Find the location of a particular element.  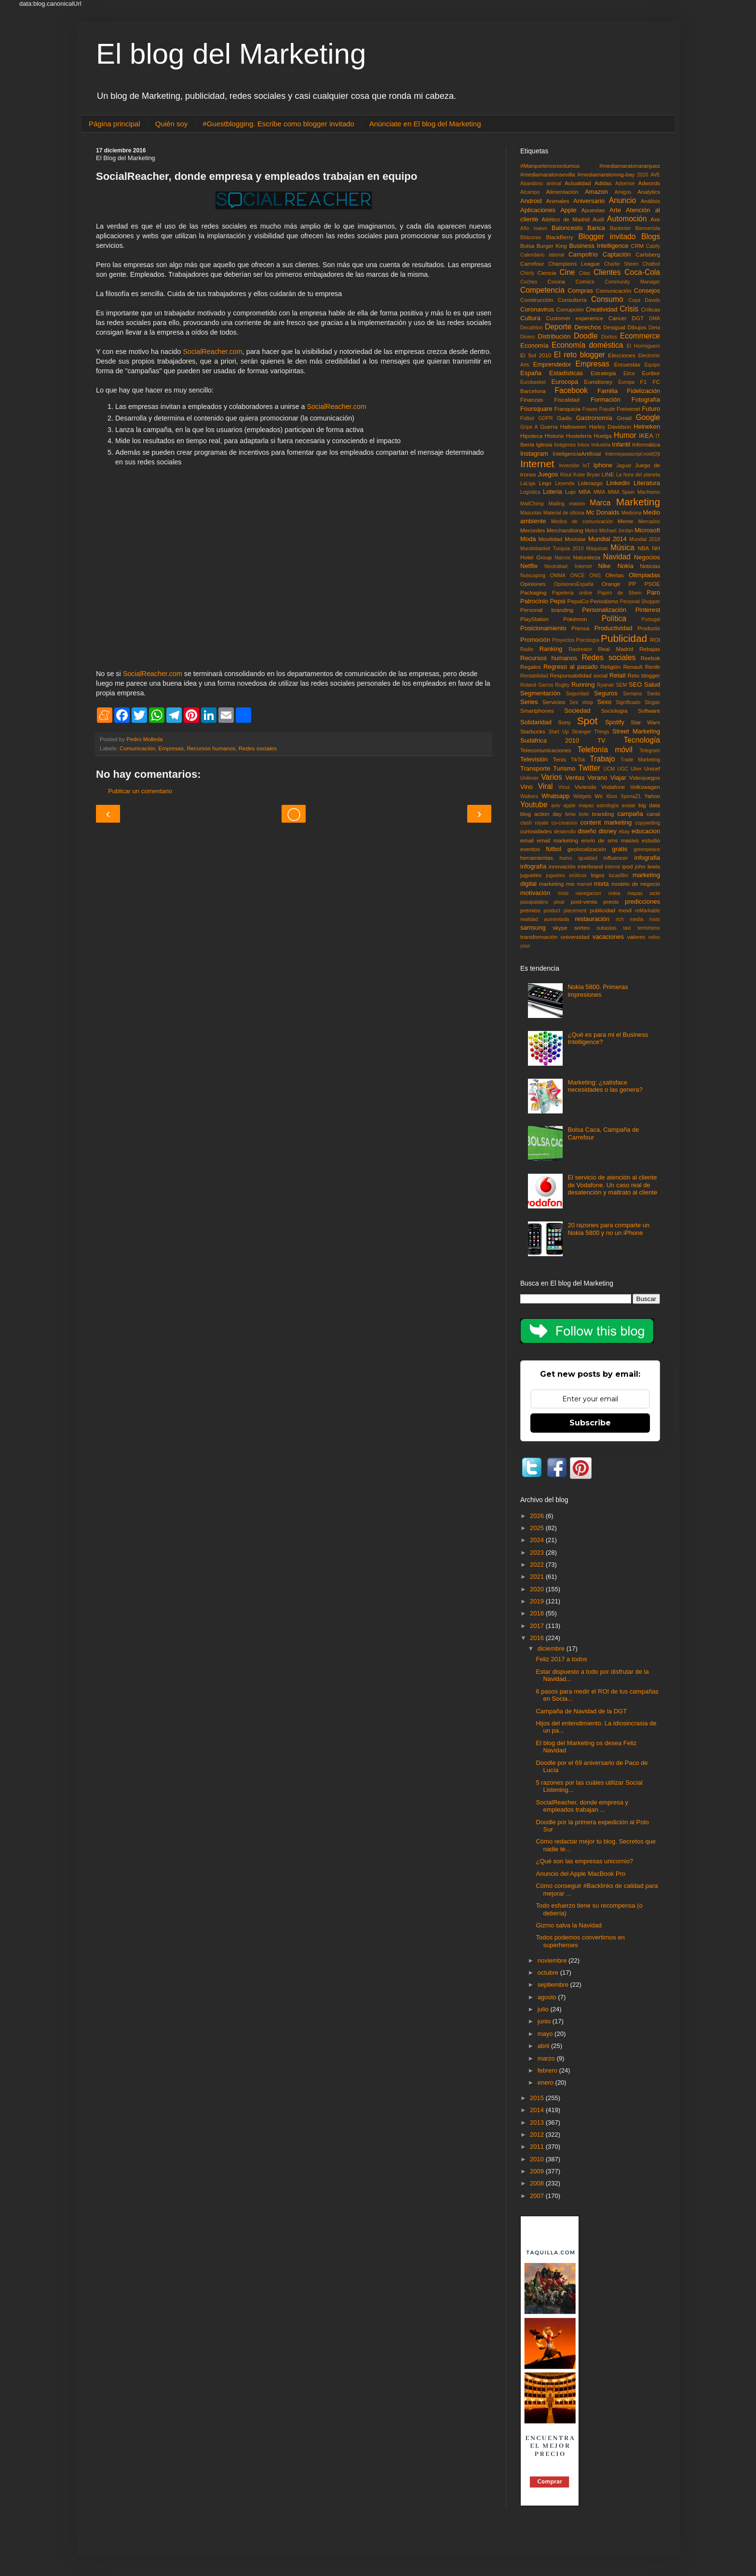

Consultoría is located at coordinates (572, 300).